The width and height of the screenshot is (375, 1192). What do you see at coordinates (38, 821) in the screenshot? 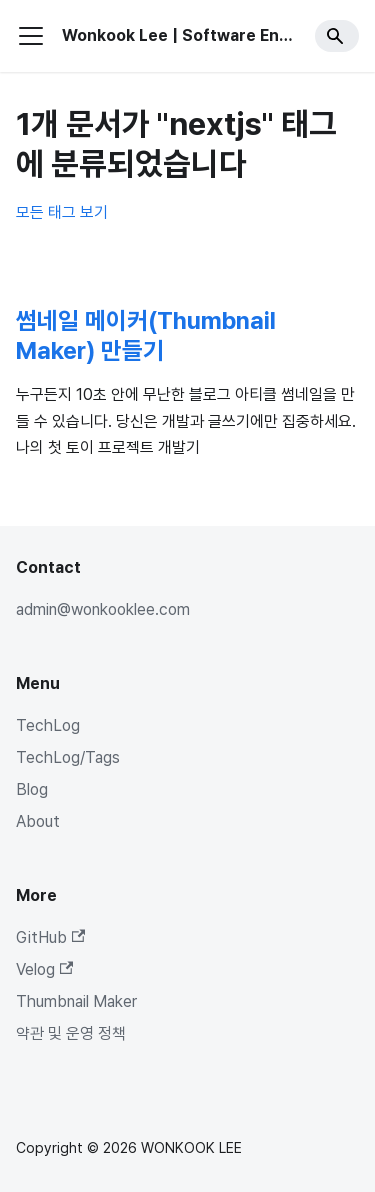
I see `About` at bounding box center [38, 821].